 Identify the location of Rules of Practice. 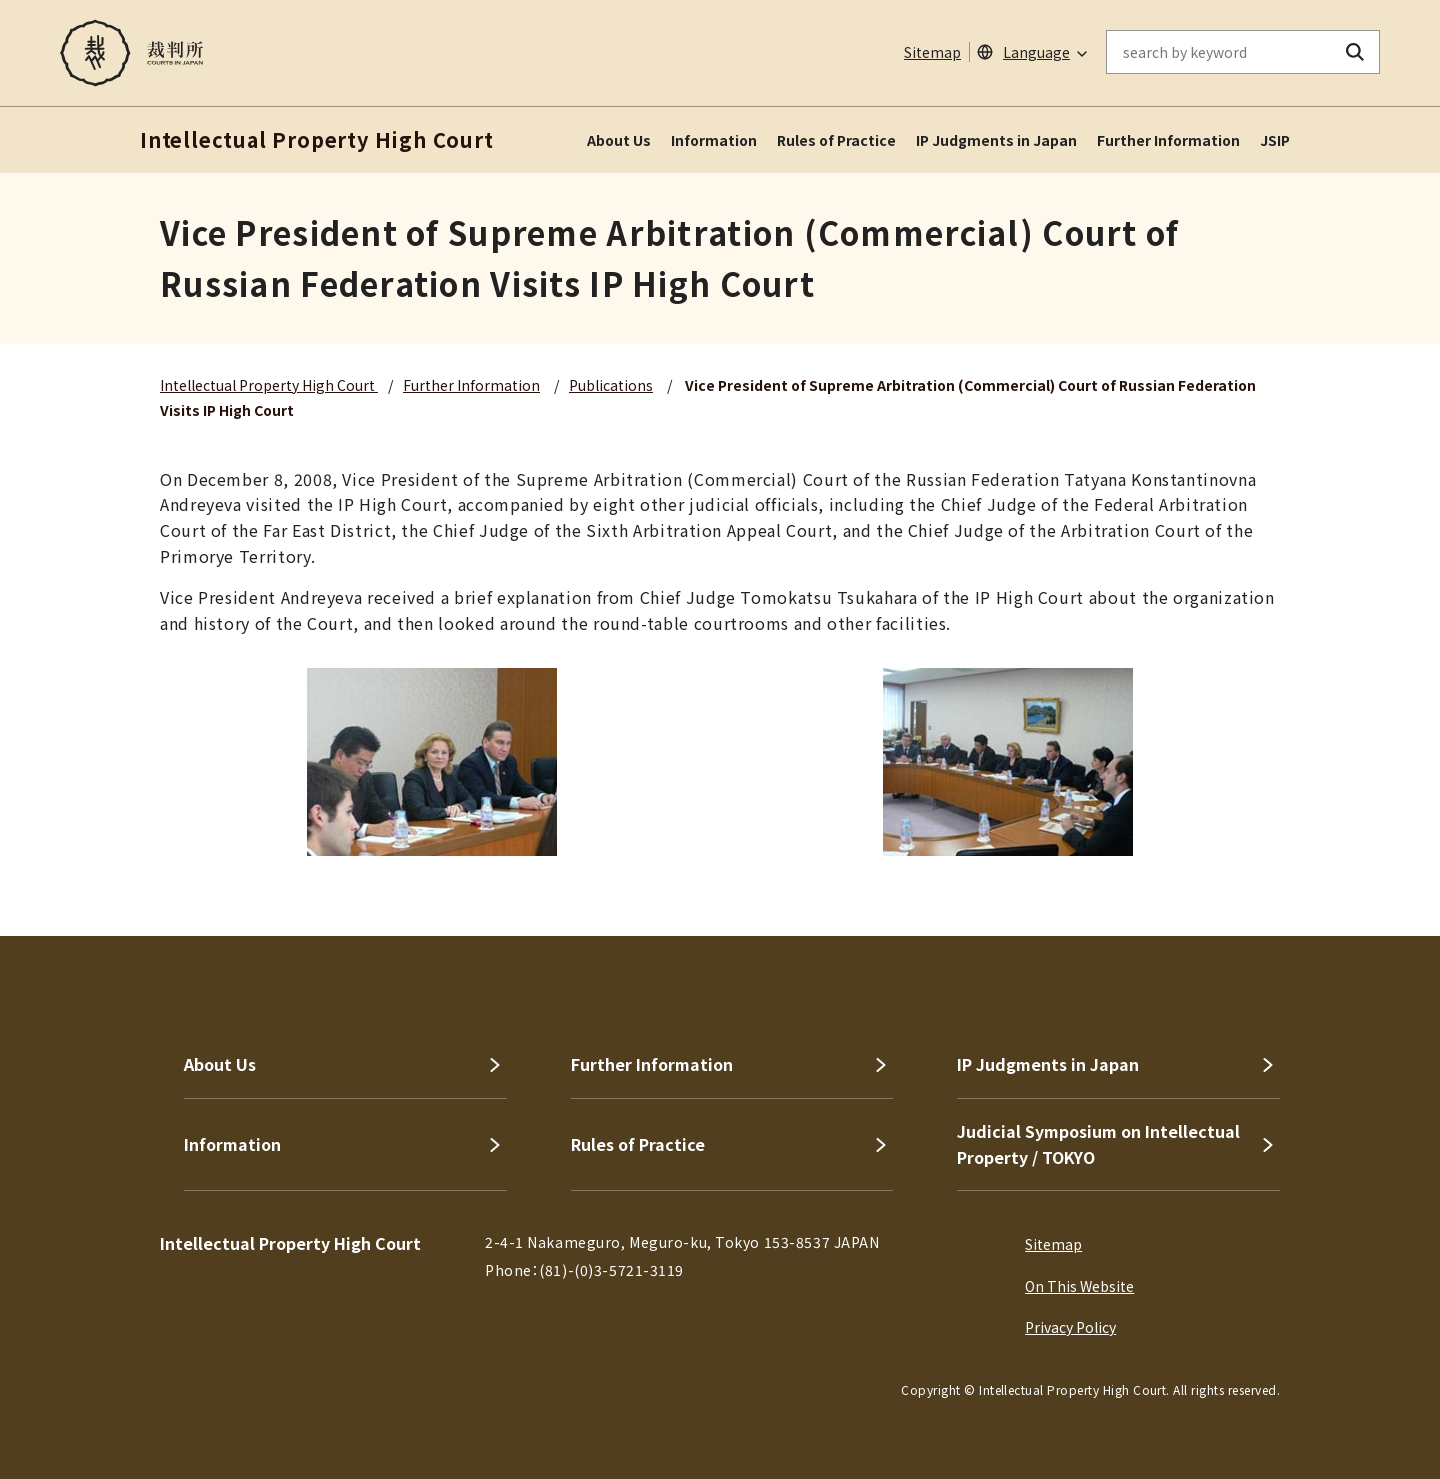
(836, 140).